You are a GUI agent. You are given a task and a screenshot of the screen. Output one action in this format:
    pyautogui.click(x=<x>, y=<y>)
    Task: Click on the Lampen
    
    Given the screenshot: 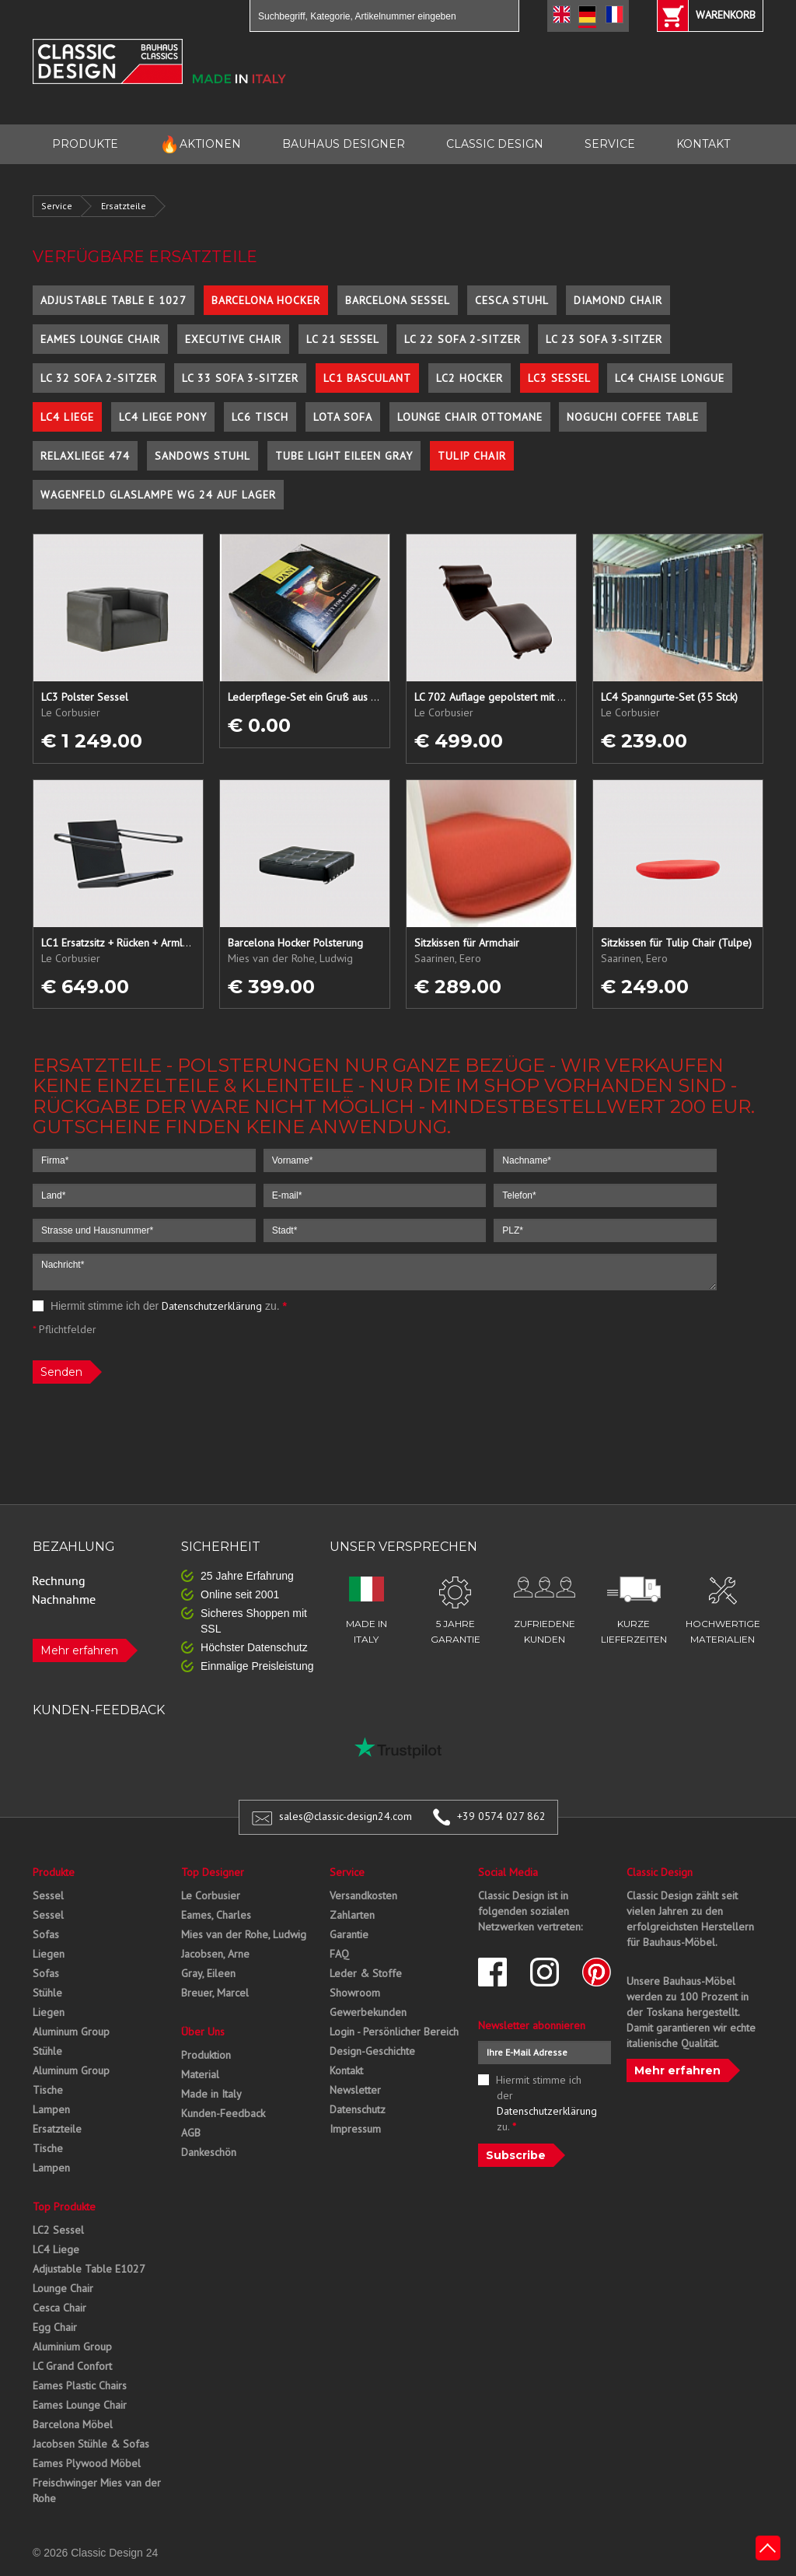 What is the action you would take?
    pyautogui.click(x=51, y=2109)
    